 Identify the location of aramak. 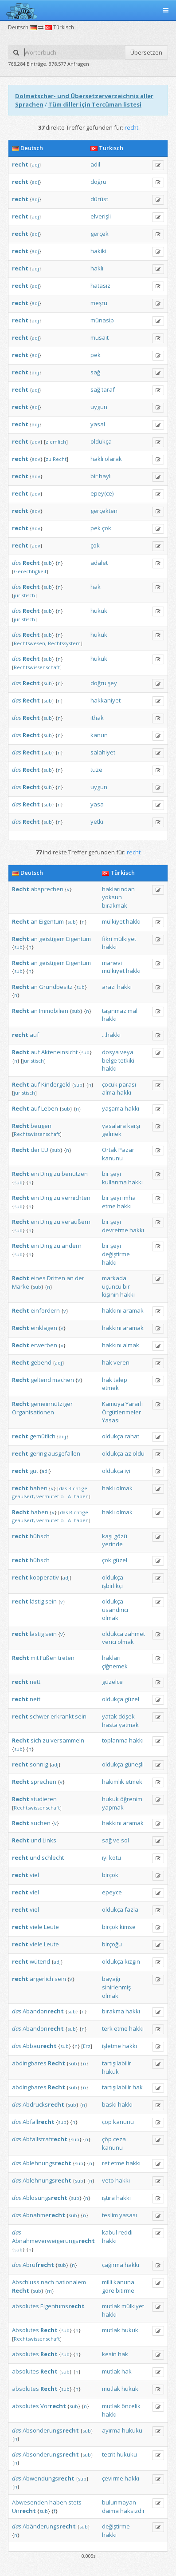
(133, 1310).